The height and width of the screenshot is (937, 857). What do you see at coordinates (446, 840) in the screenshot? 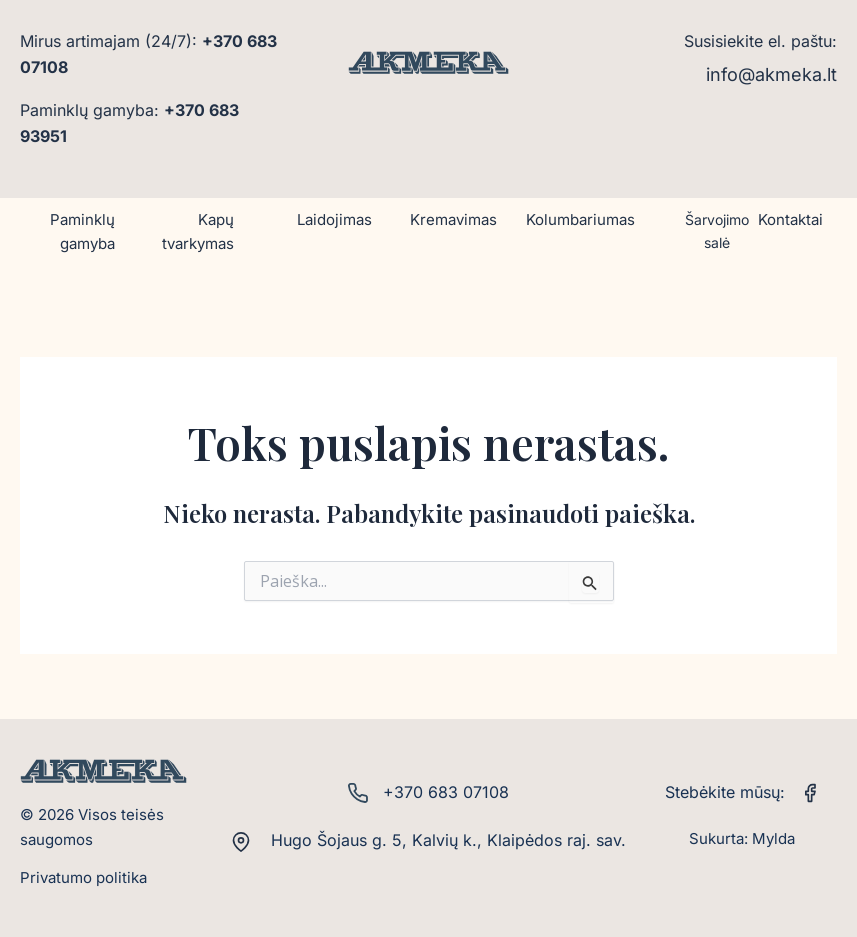
I see `Hugo Šojaus g. 5, Kalvių k., Klaipėdos raj. sav.` at bounding box center [446, 840].